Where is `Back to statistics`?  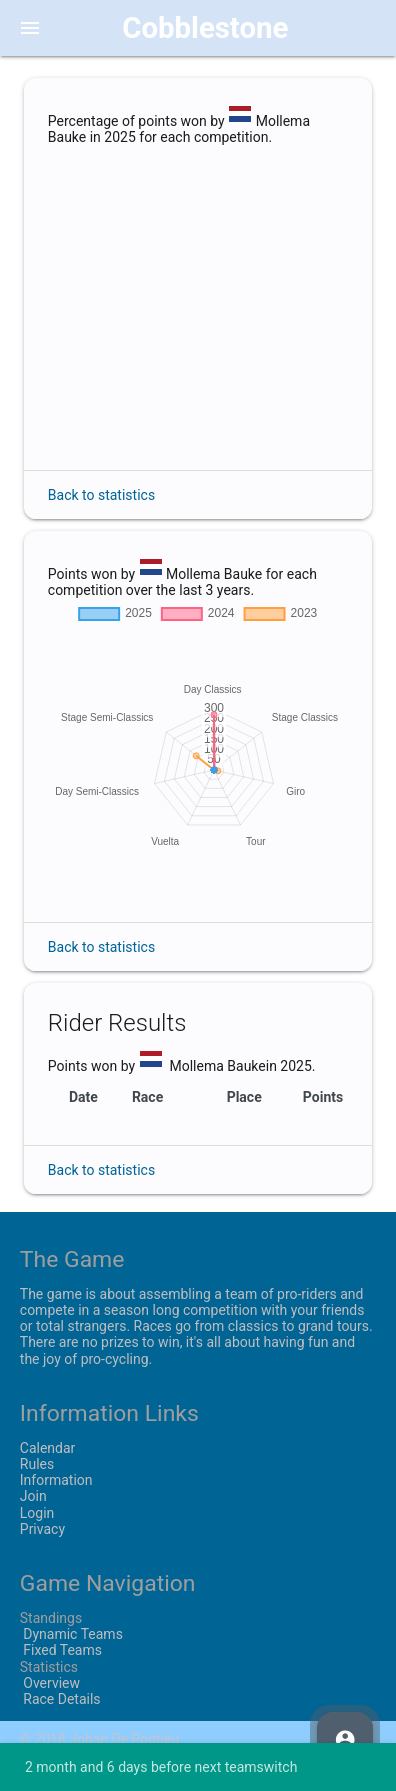
Back to statistics is located at coordinates (101, 495).